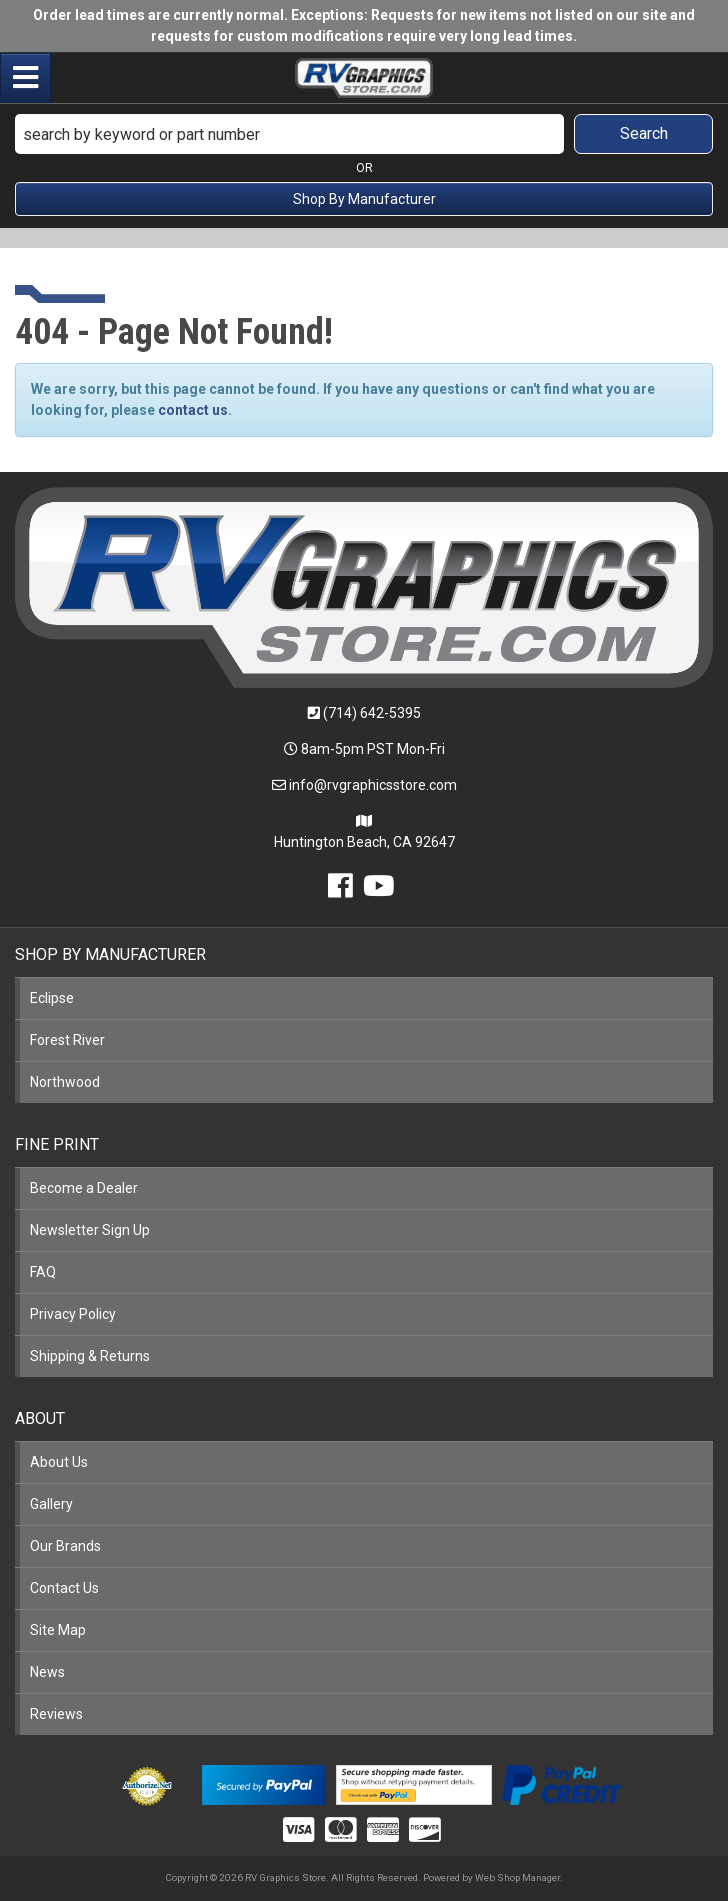 The height and width of the screenshot is (1901, 728). I want to click on Shop By Manufacturer, so click(364, 199).